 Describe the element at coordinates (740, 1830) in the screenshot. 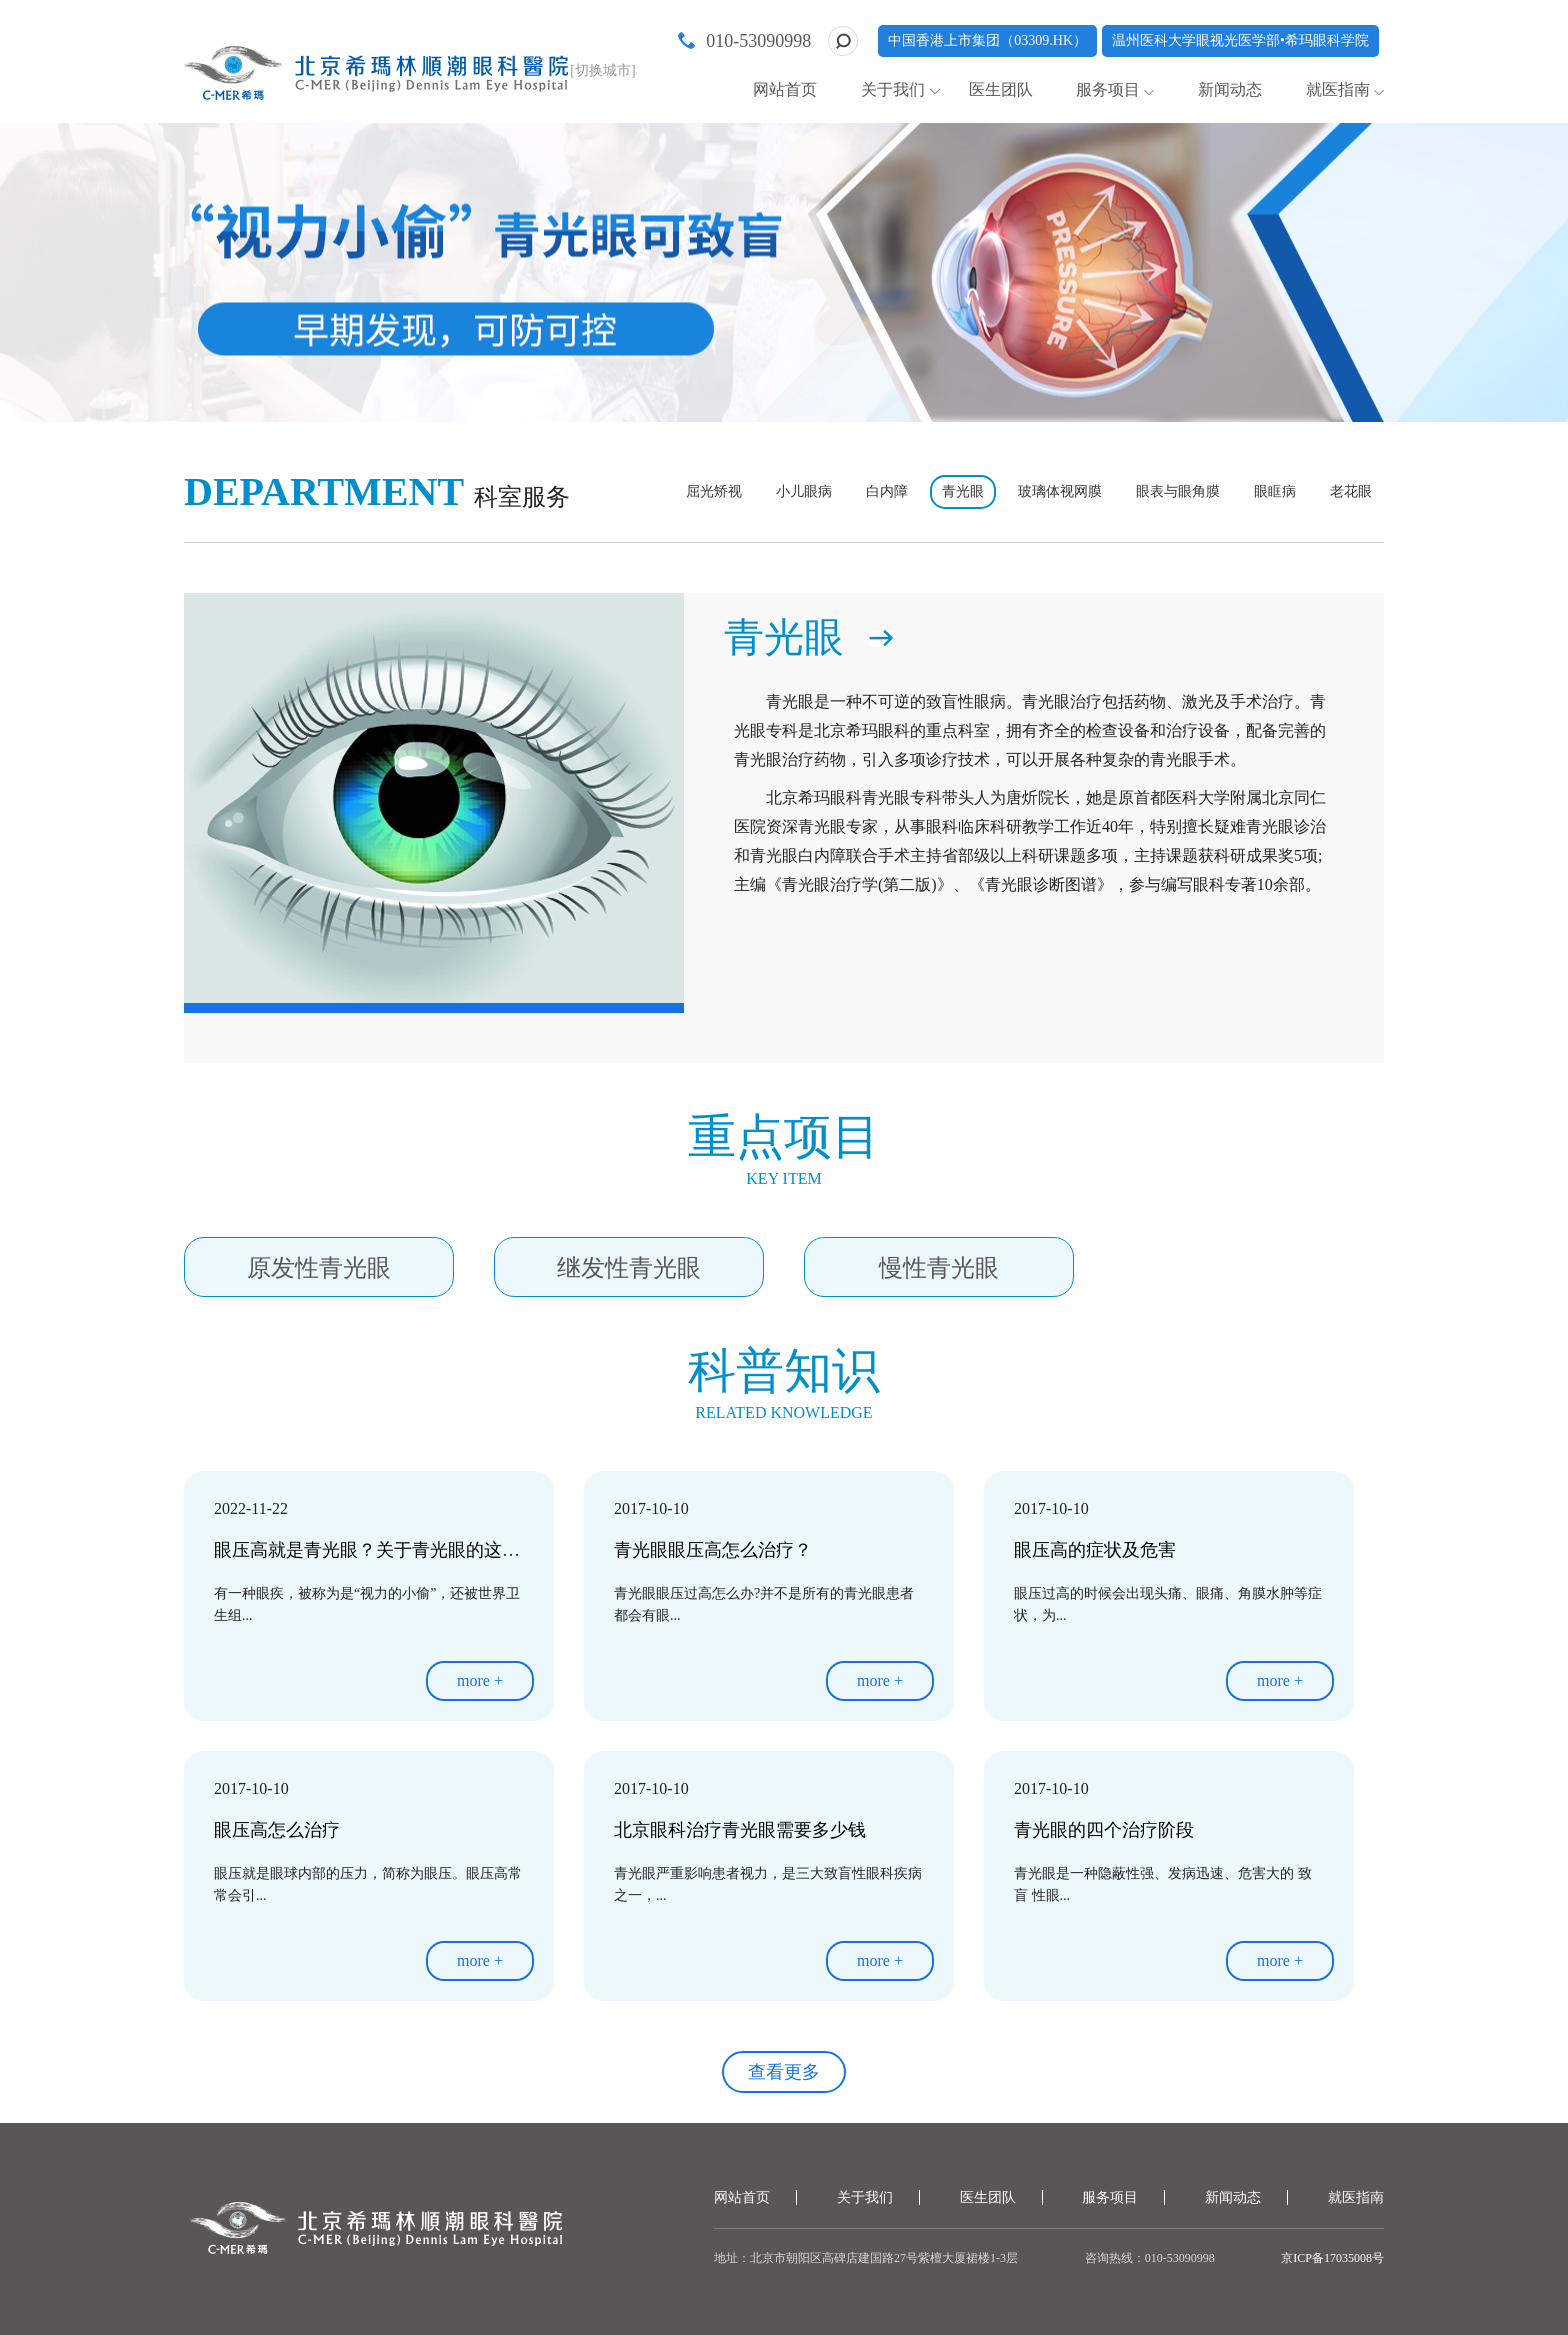

I see `北京眼科治疗青光眼需要多少钱` at that location.